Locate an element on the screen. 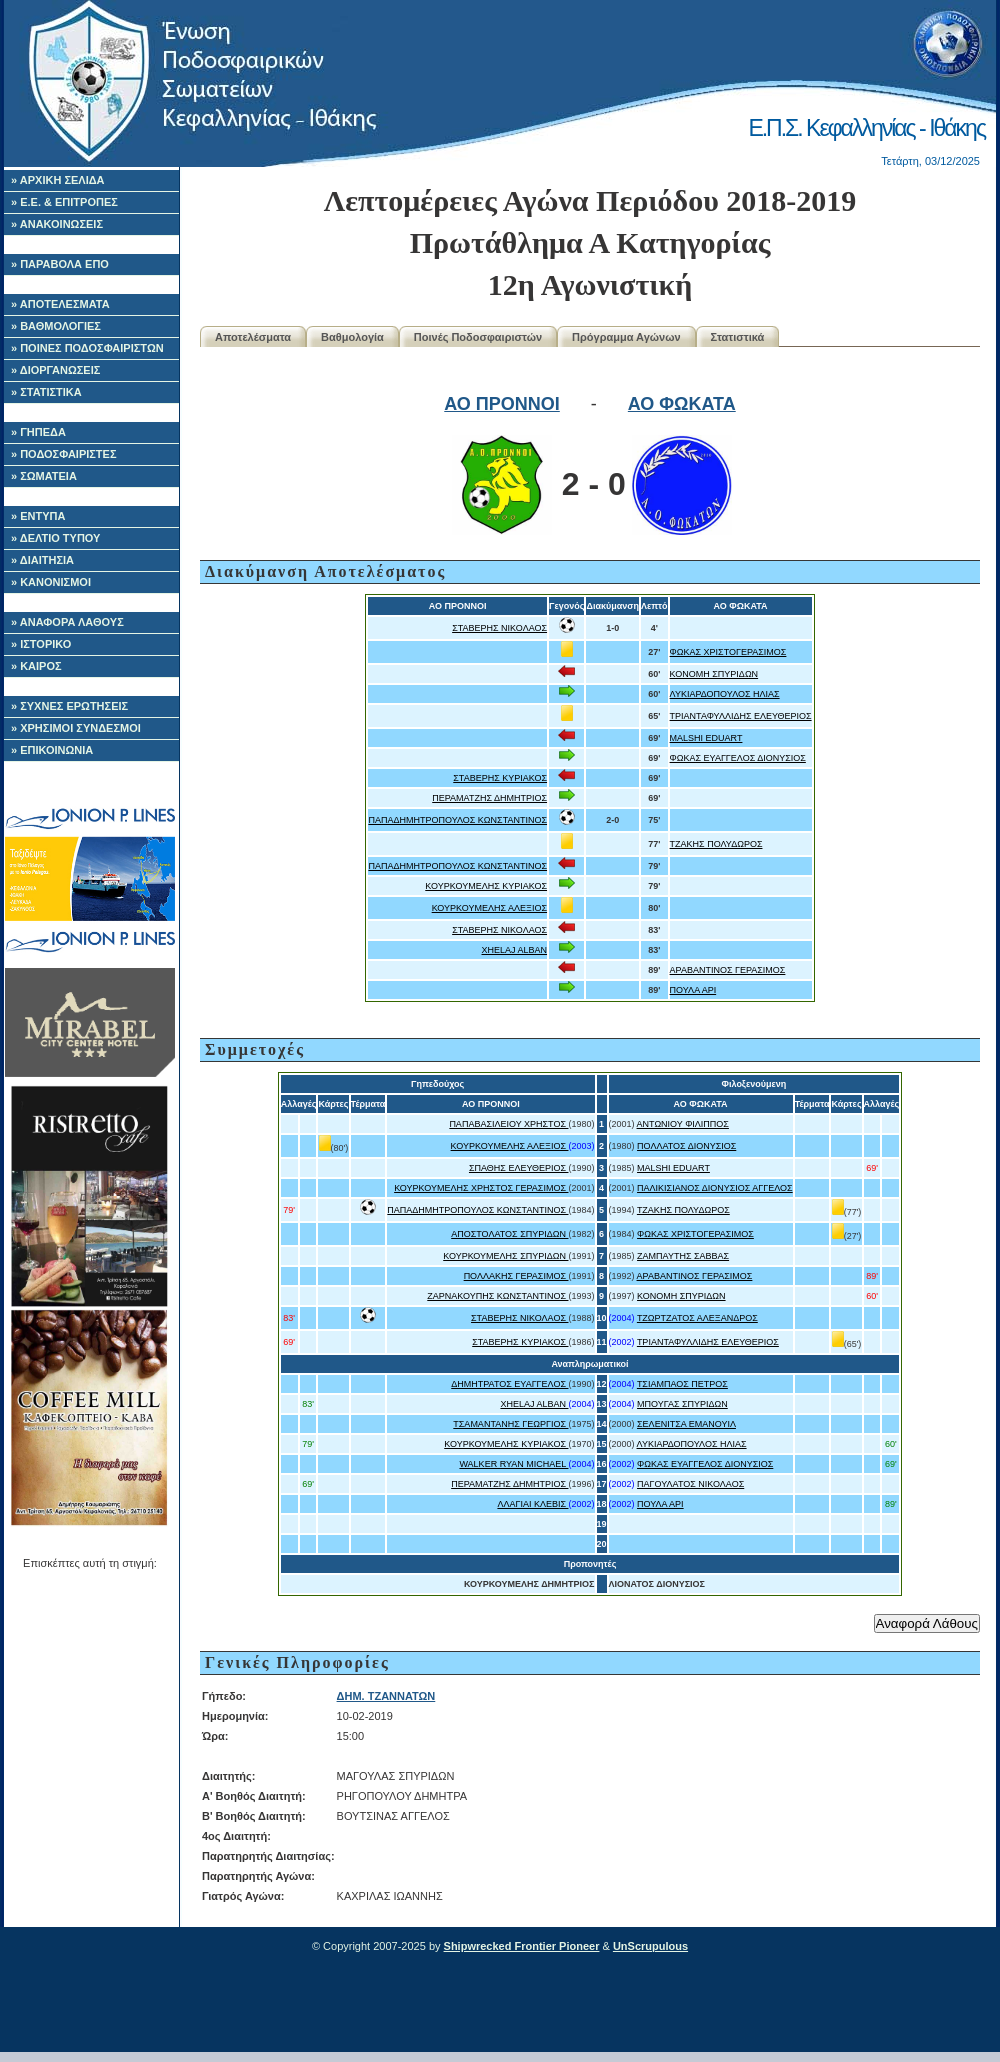 The height and width of the screenshot is (2062, 1000). ΠΟΛΛΑΚΗΣ ΓΕΡΑΣΙΜΟΣ is located at coordinates (516, 1276).